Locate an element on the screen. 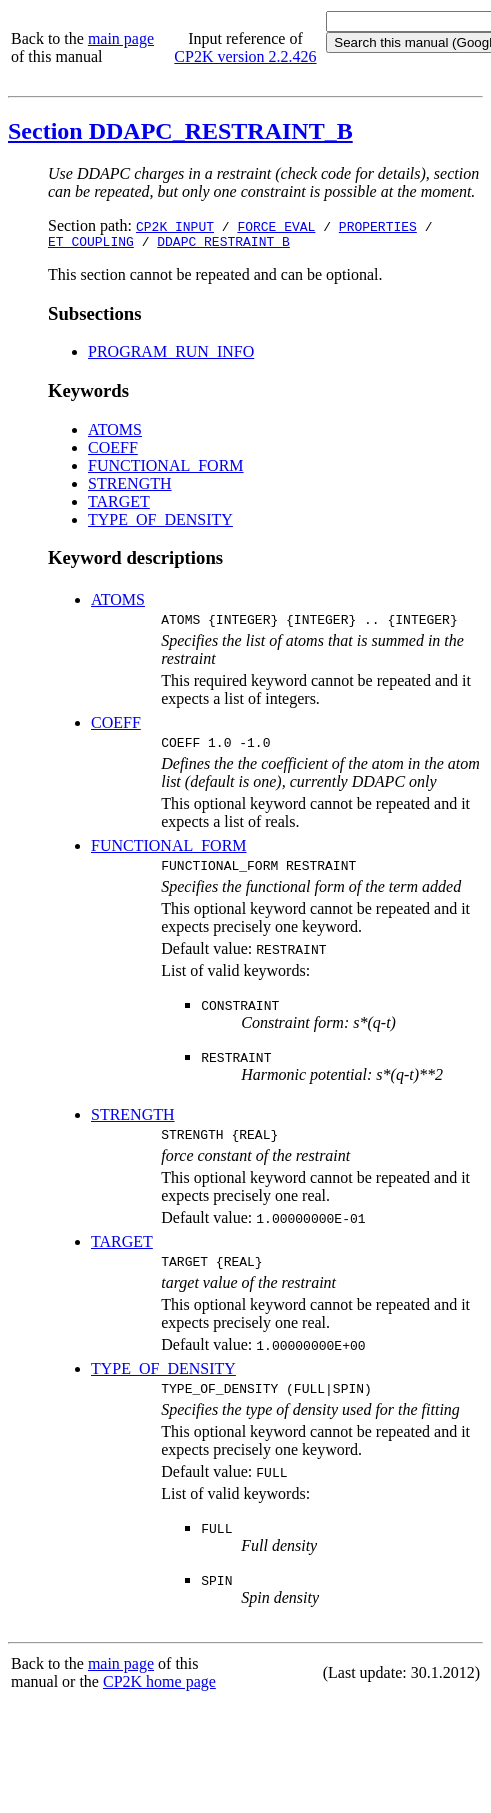  Section DDAPC_RESTRAINT_B is located at coordinates (180, 131).